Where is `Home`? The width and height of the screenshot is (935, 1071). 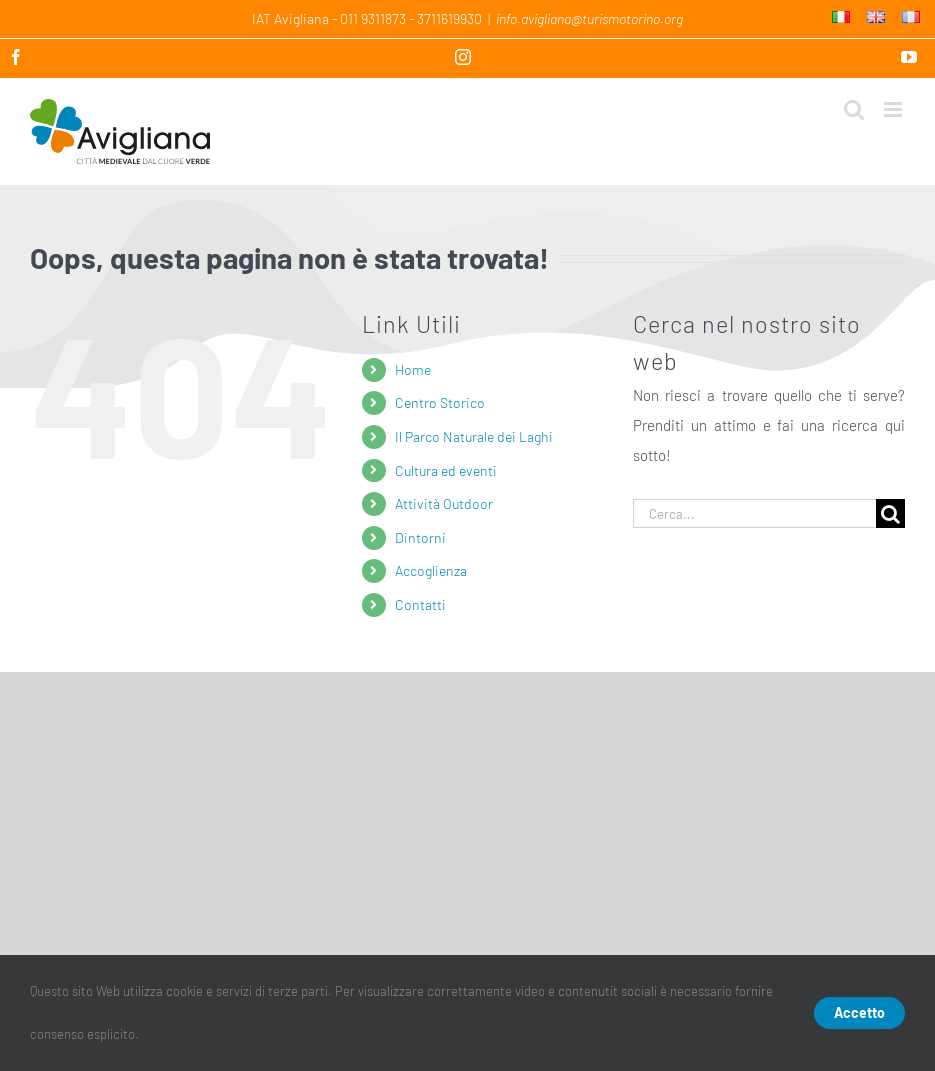 Home is located at coordinates (413, 369).